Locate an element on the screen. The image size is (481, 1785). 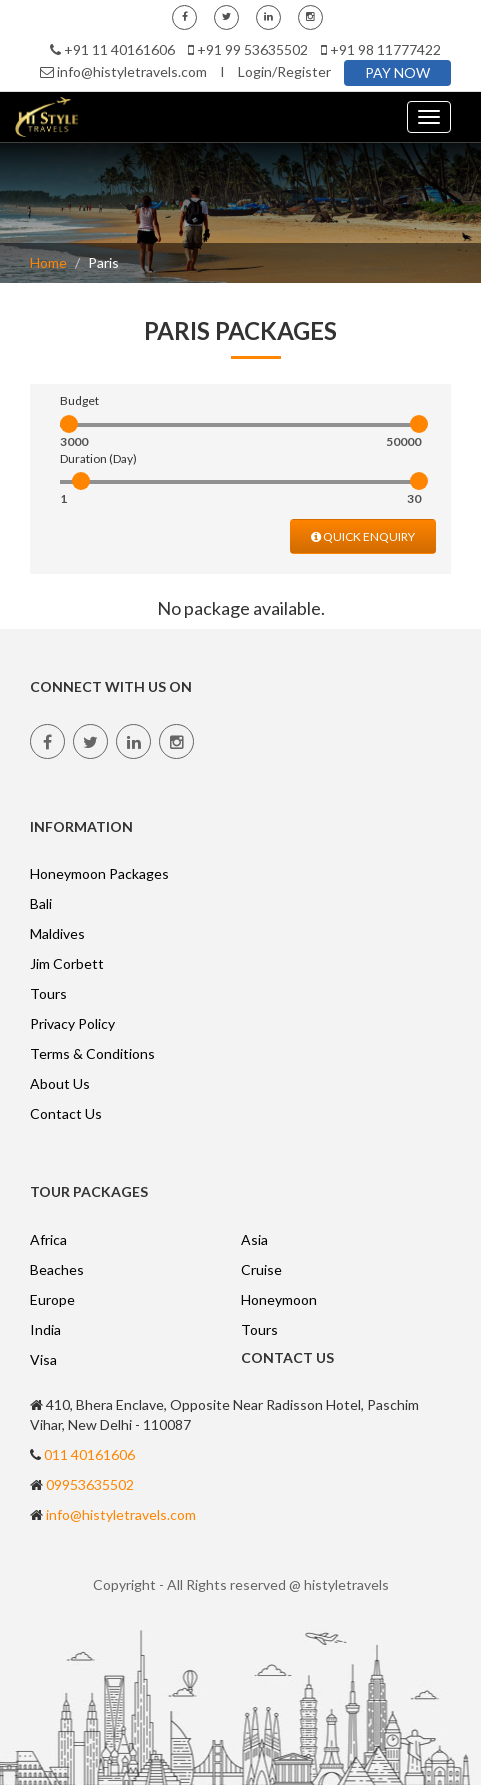
Maldives is located at coordinates (57, 933).